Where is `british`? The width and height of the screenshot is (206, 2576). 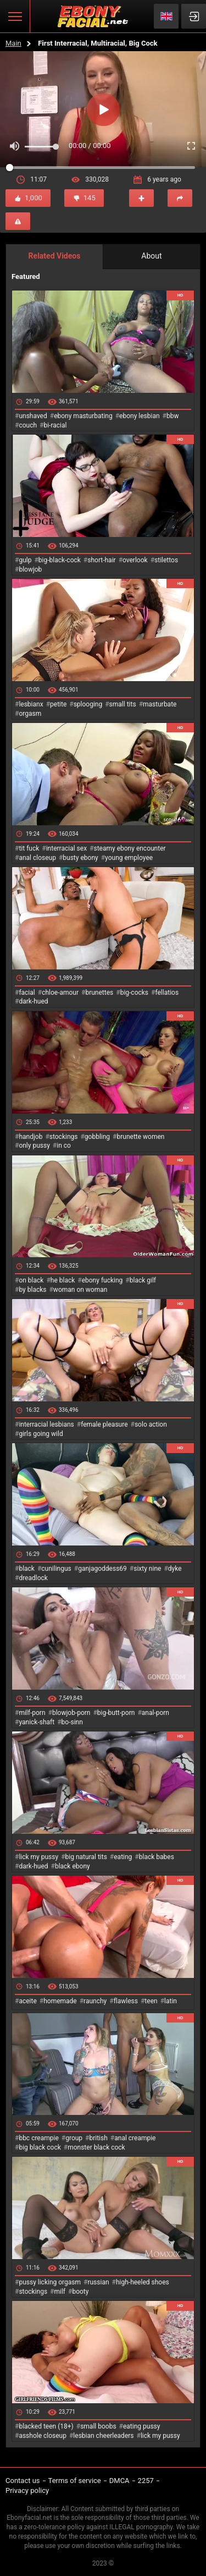
british is located at coordinates (98, 2138).